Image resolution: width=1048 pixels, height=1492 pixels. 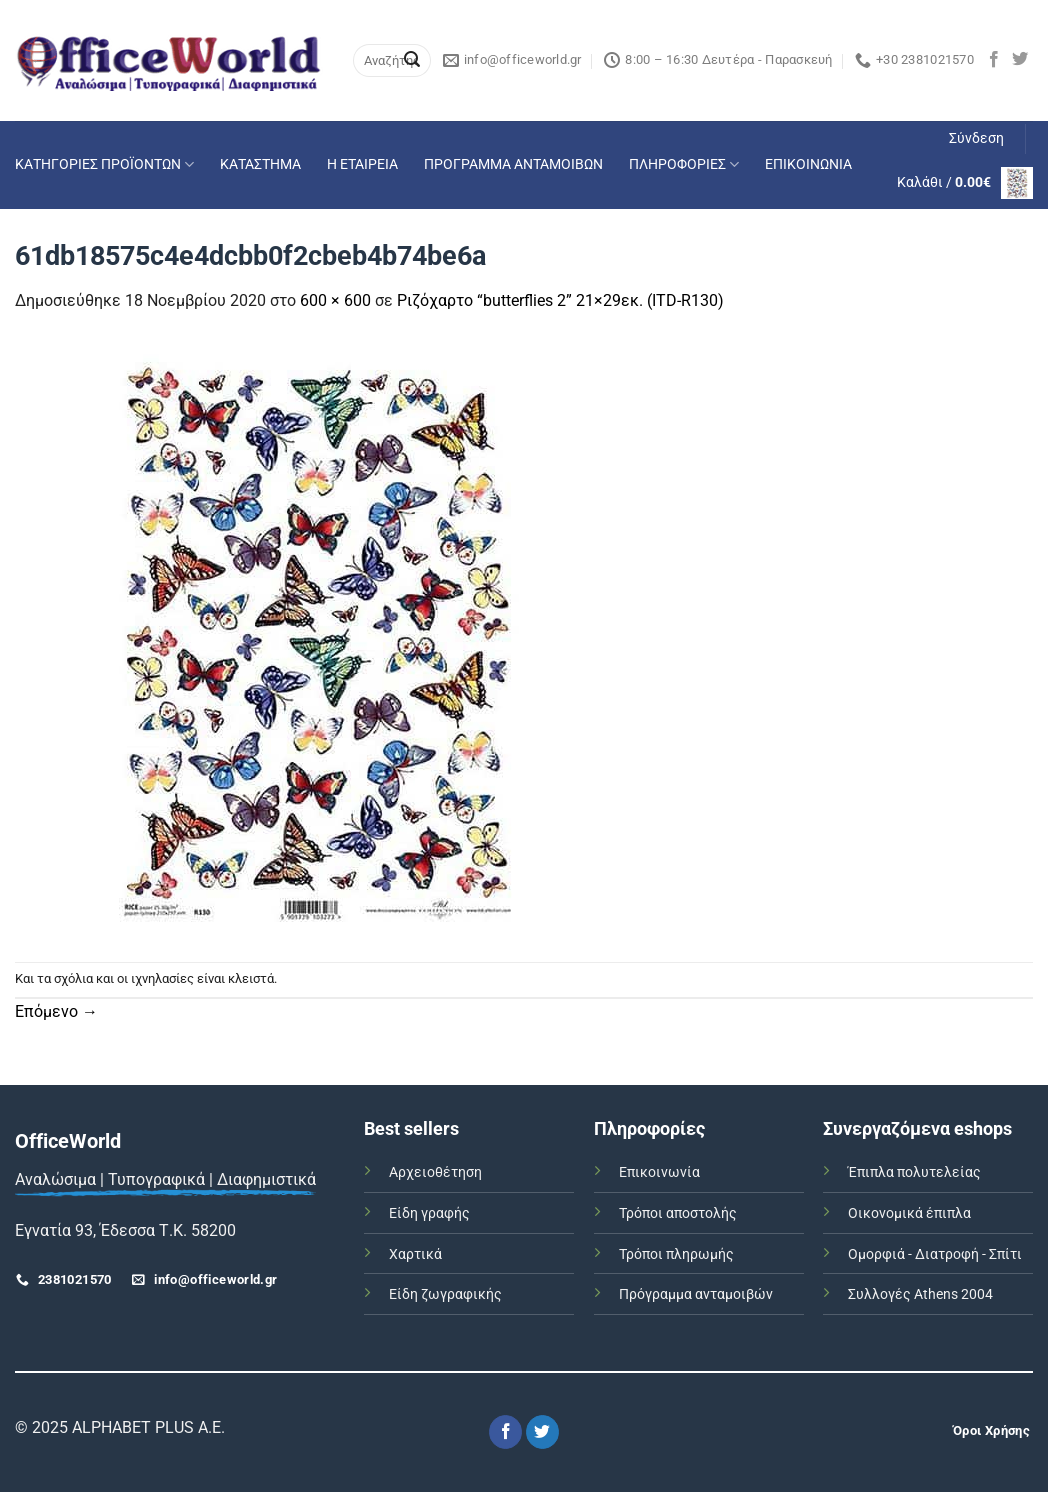 I want to click on Συλλογές Athens 2004, so click(x=920, y=1294).